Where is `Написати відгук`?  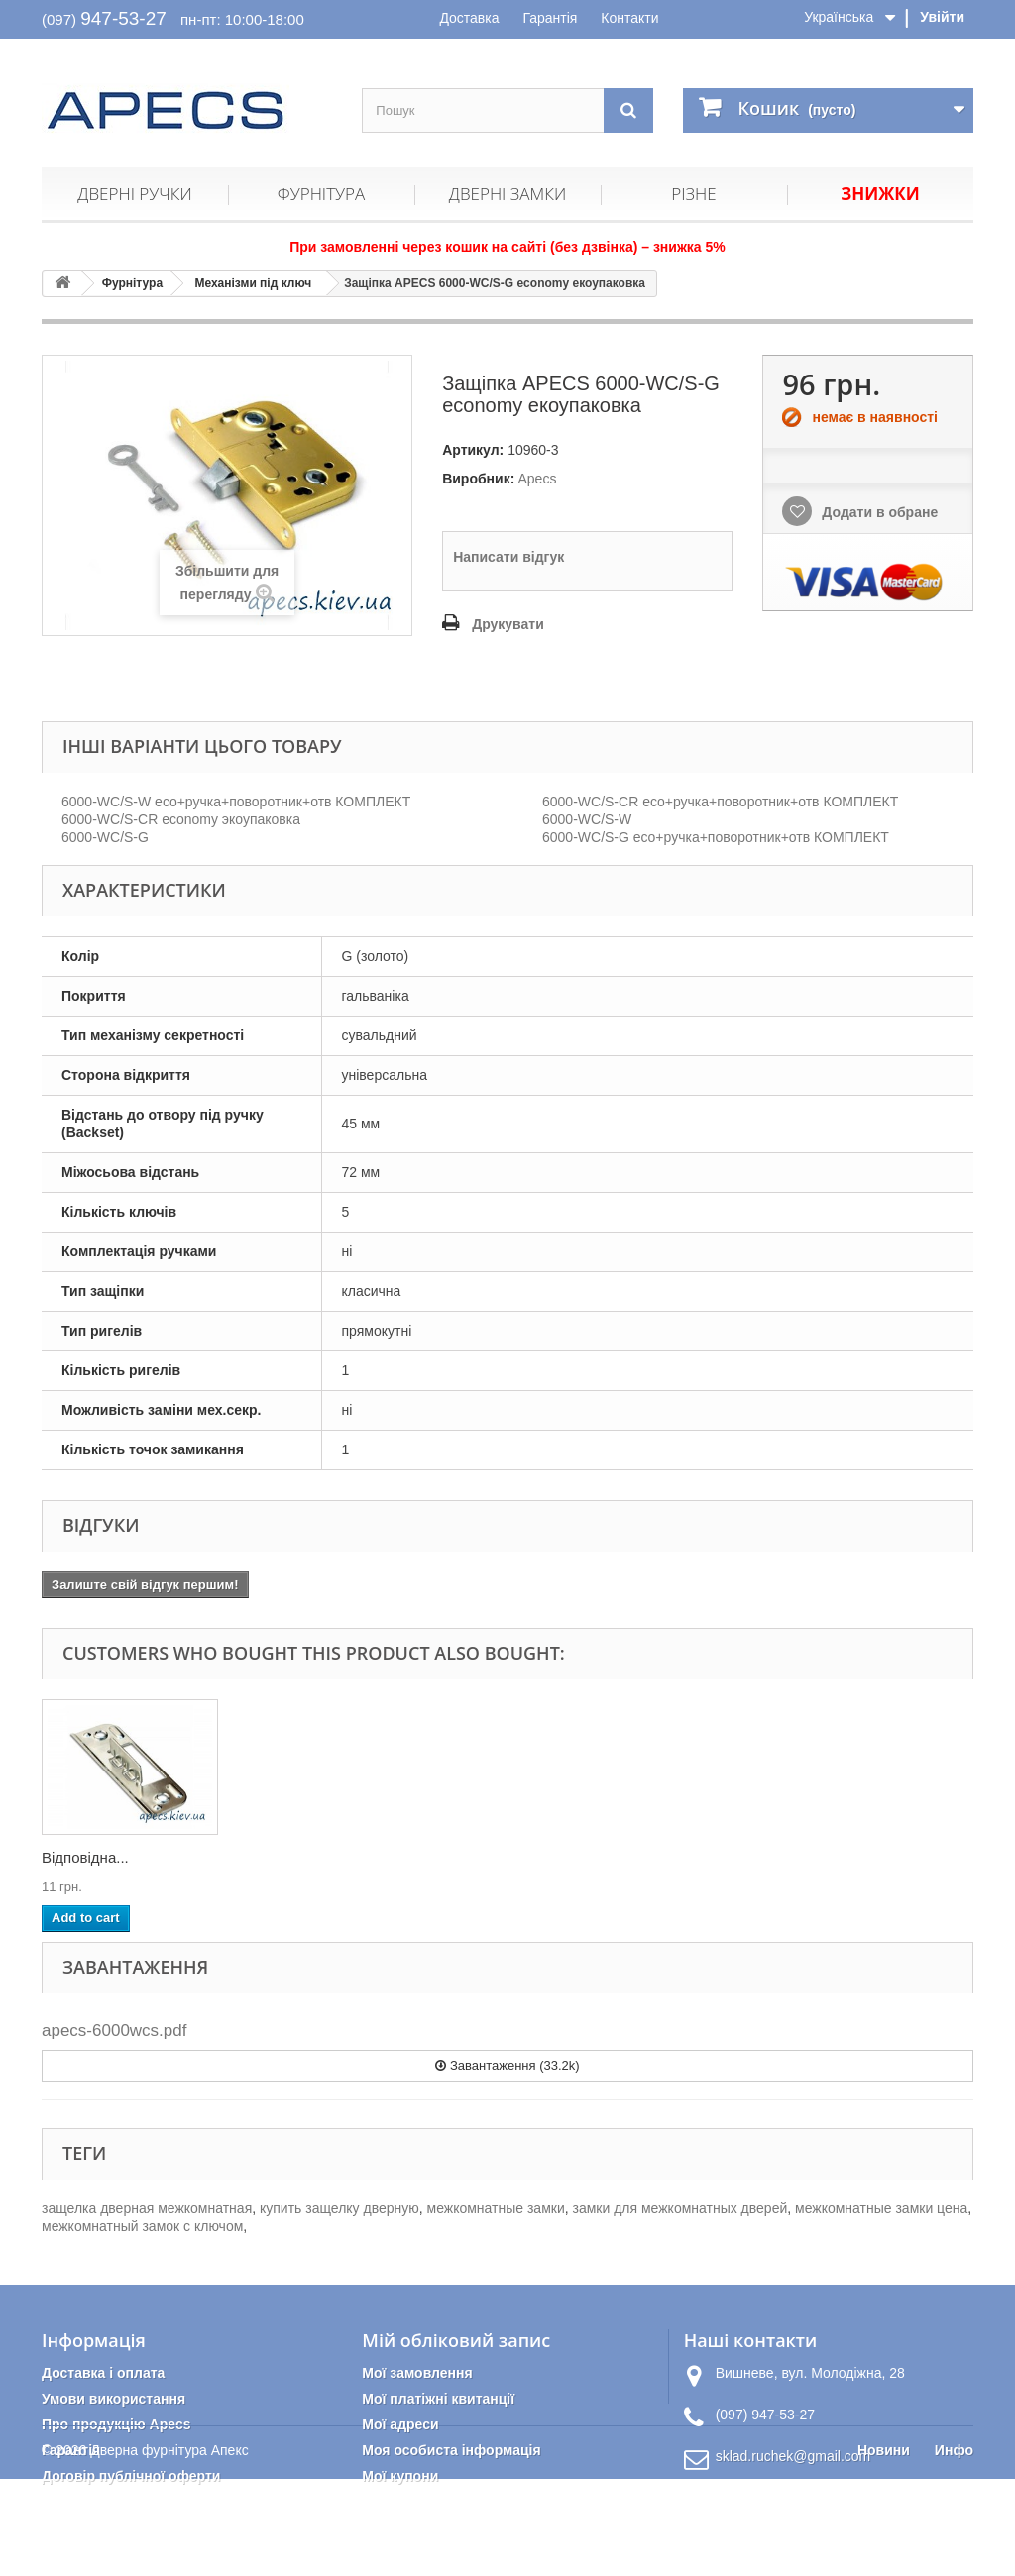 Написати відгук is located at coordinates (508, 557).